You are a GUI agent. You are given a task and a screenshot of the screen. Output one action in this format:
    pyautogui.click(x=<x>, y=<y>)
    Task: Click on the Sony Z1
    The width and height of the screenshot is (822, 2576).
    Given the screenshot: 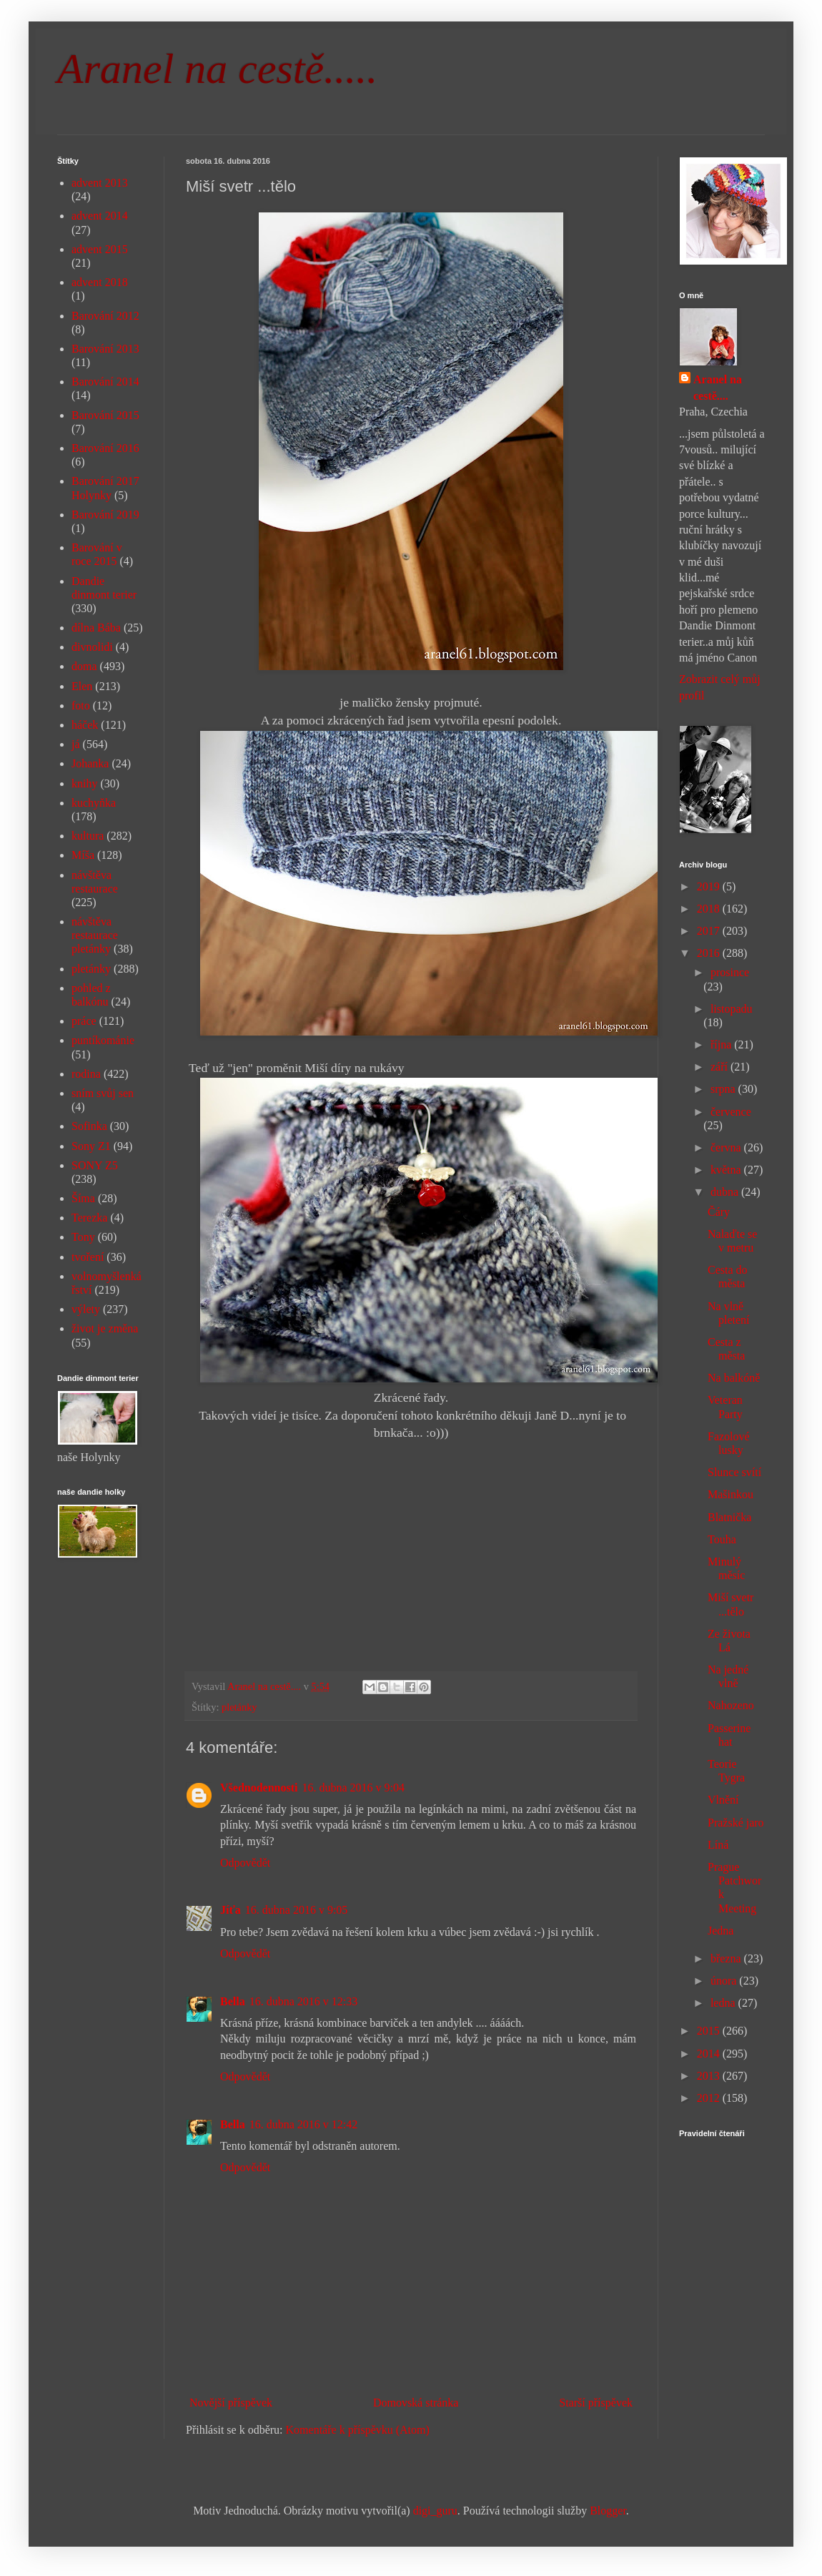 What is the action you would take?
    pyautogui.click(x=91, y=1146)
    